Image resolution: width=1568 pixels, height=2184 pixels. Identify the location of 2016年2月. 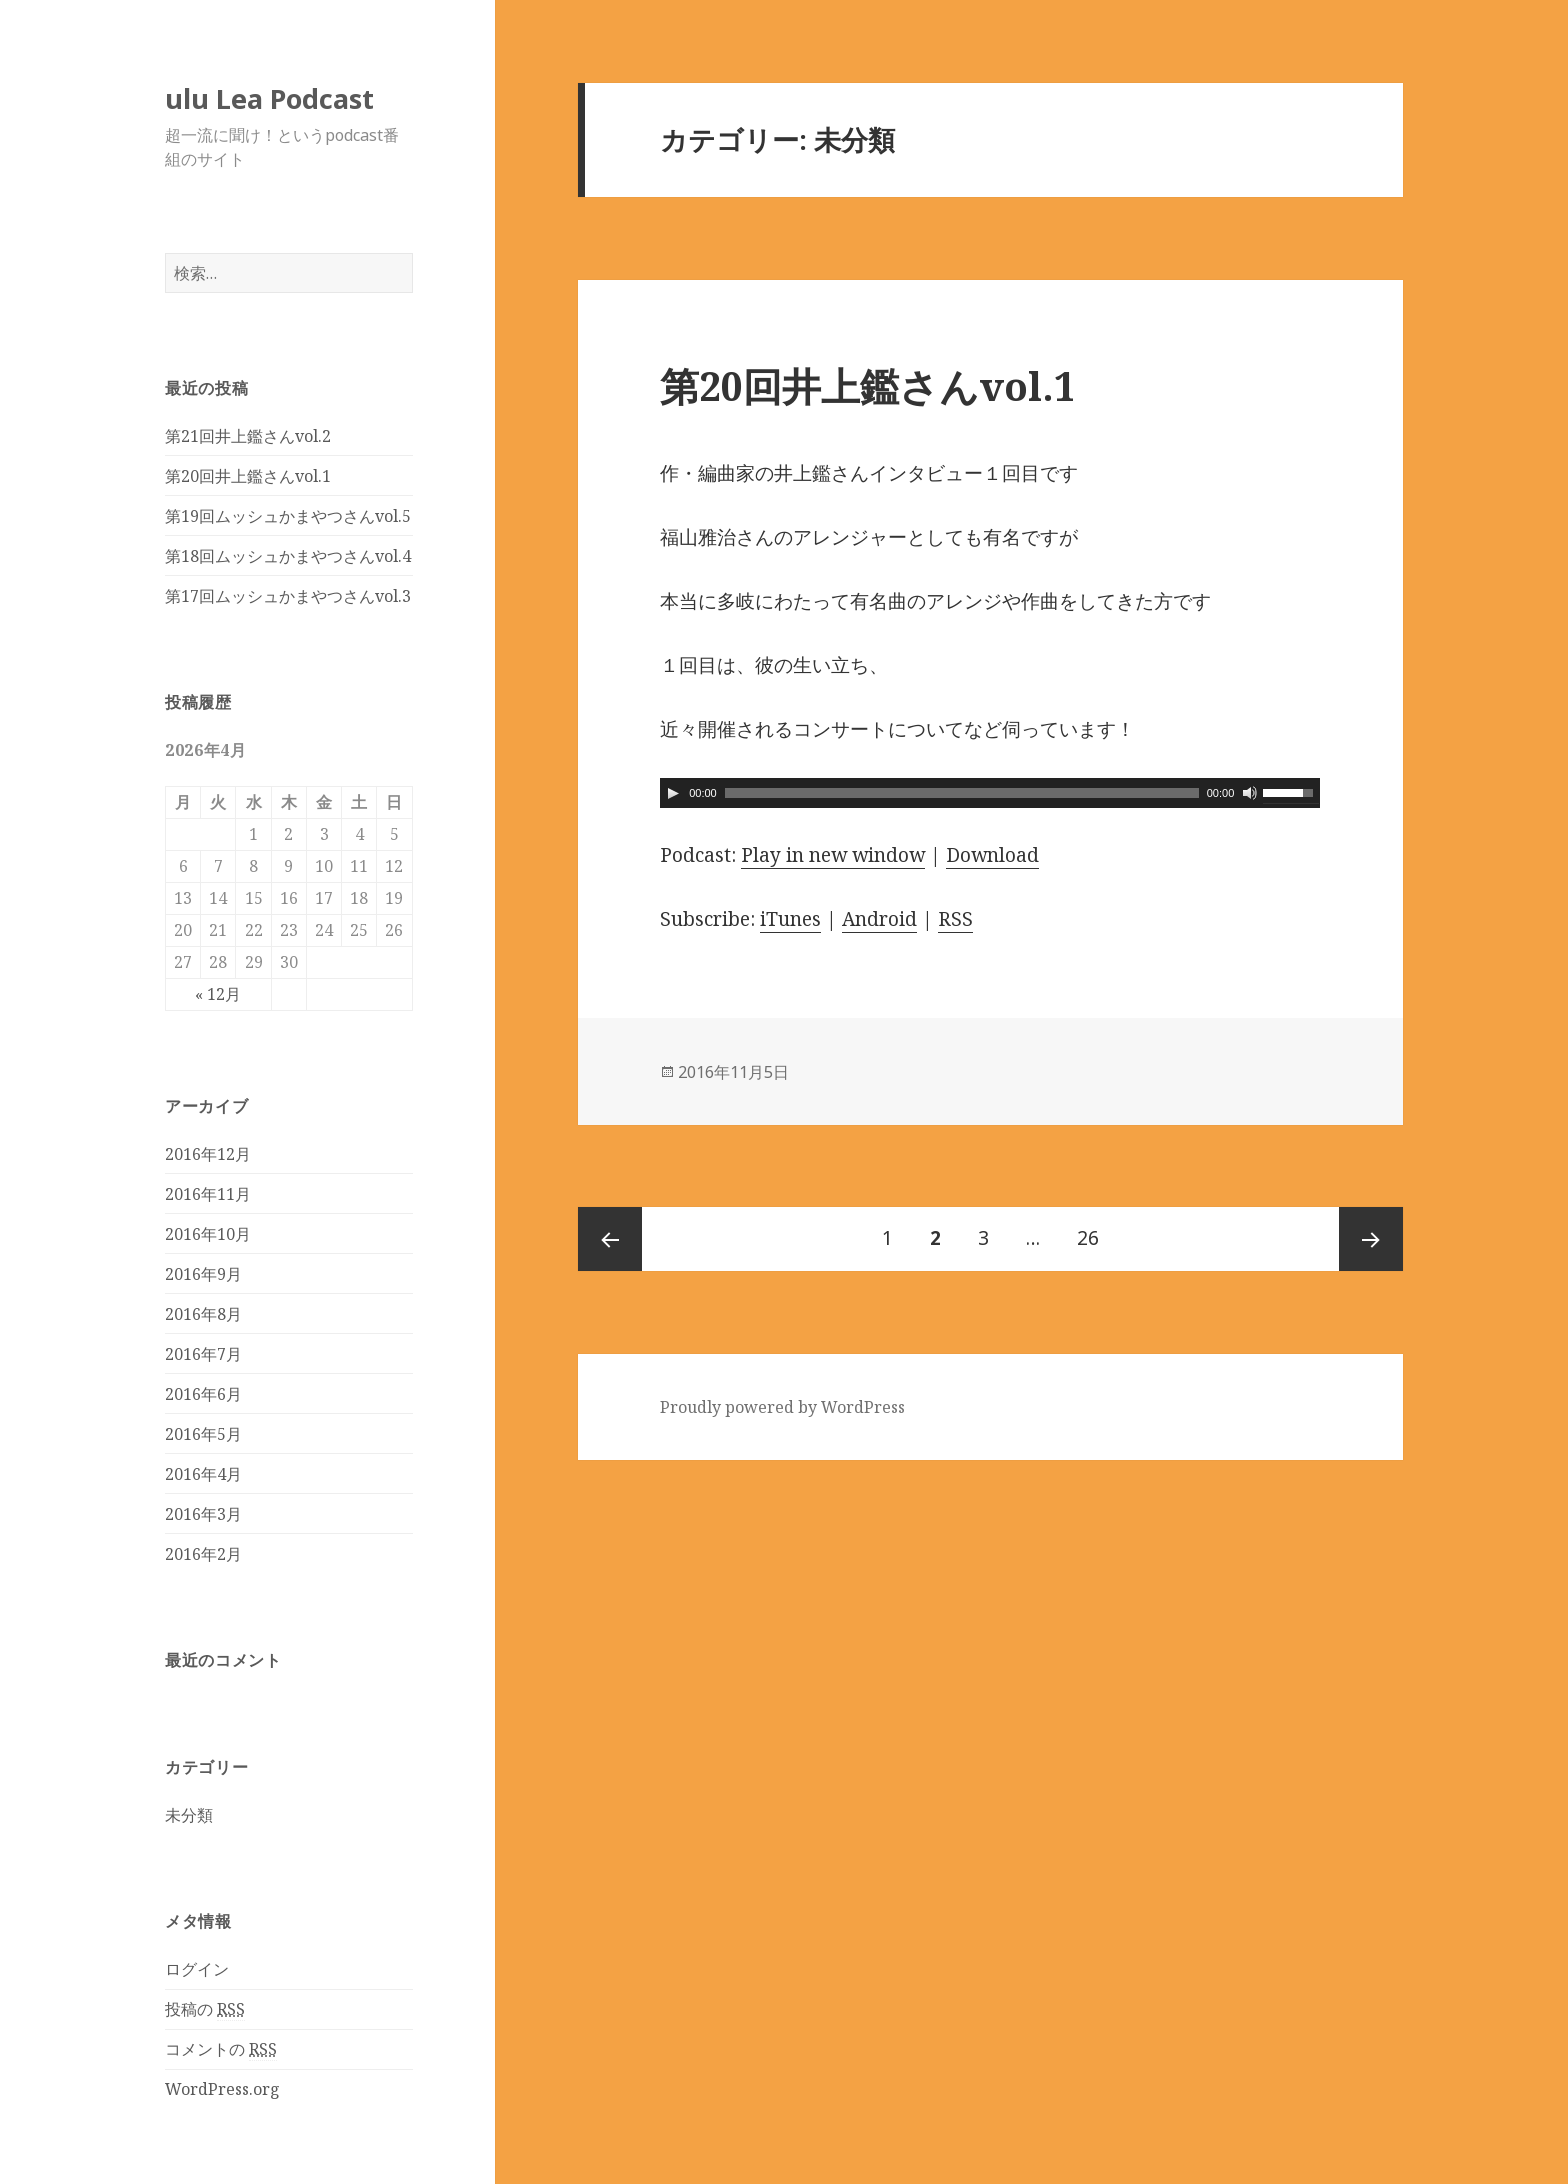
(203, 1554).